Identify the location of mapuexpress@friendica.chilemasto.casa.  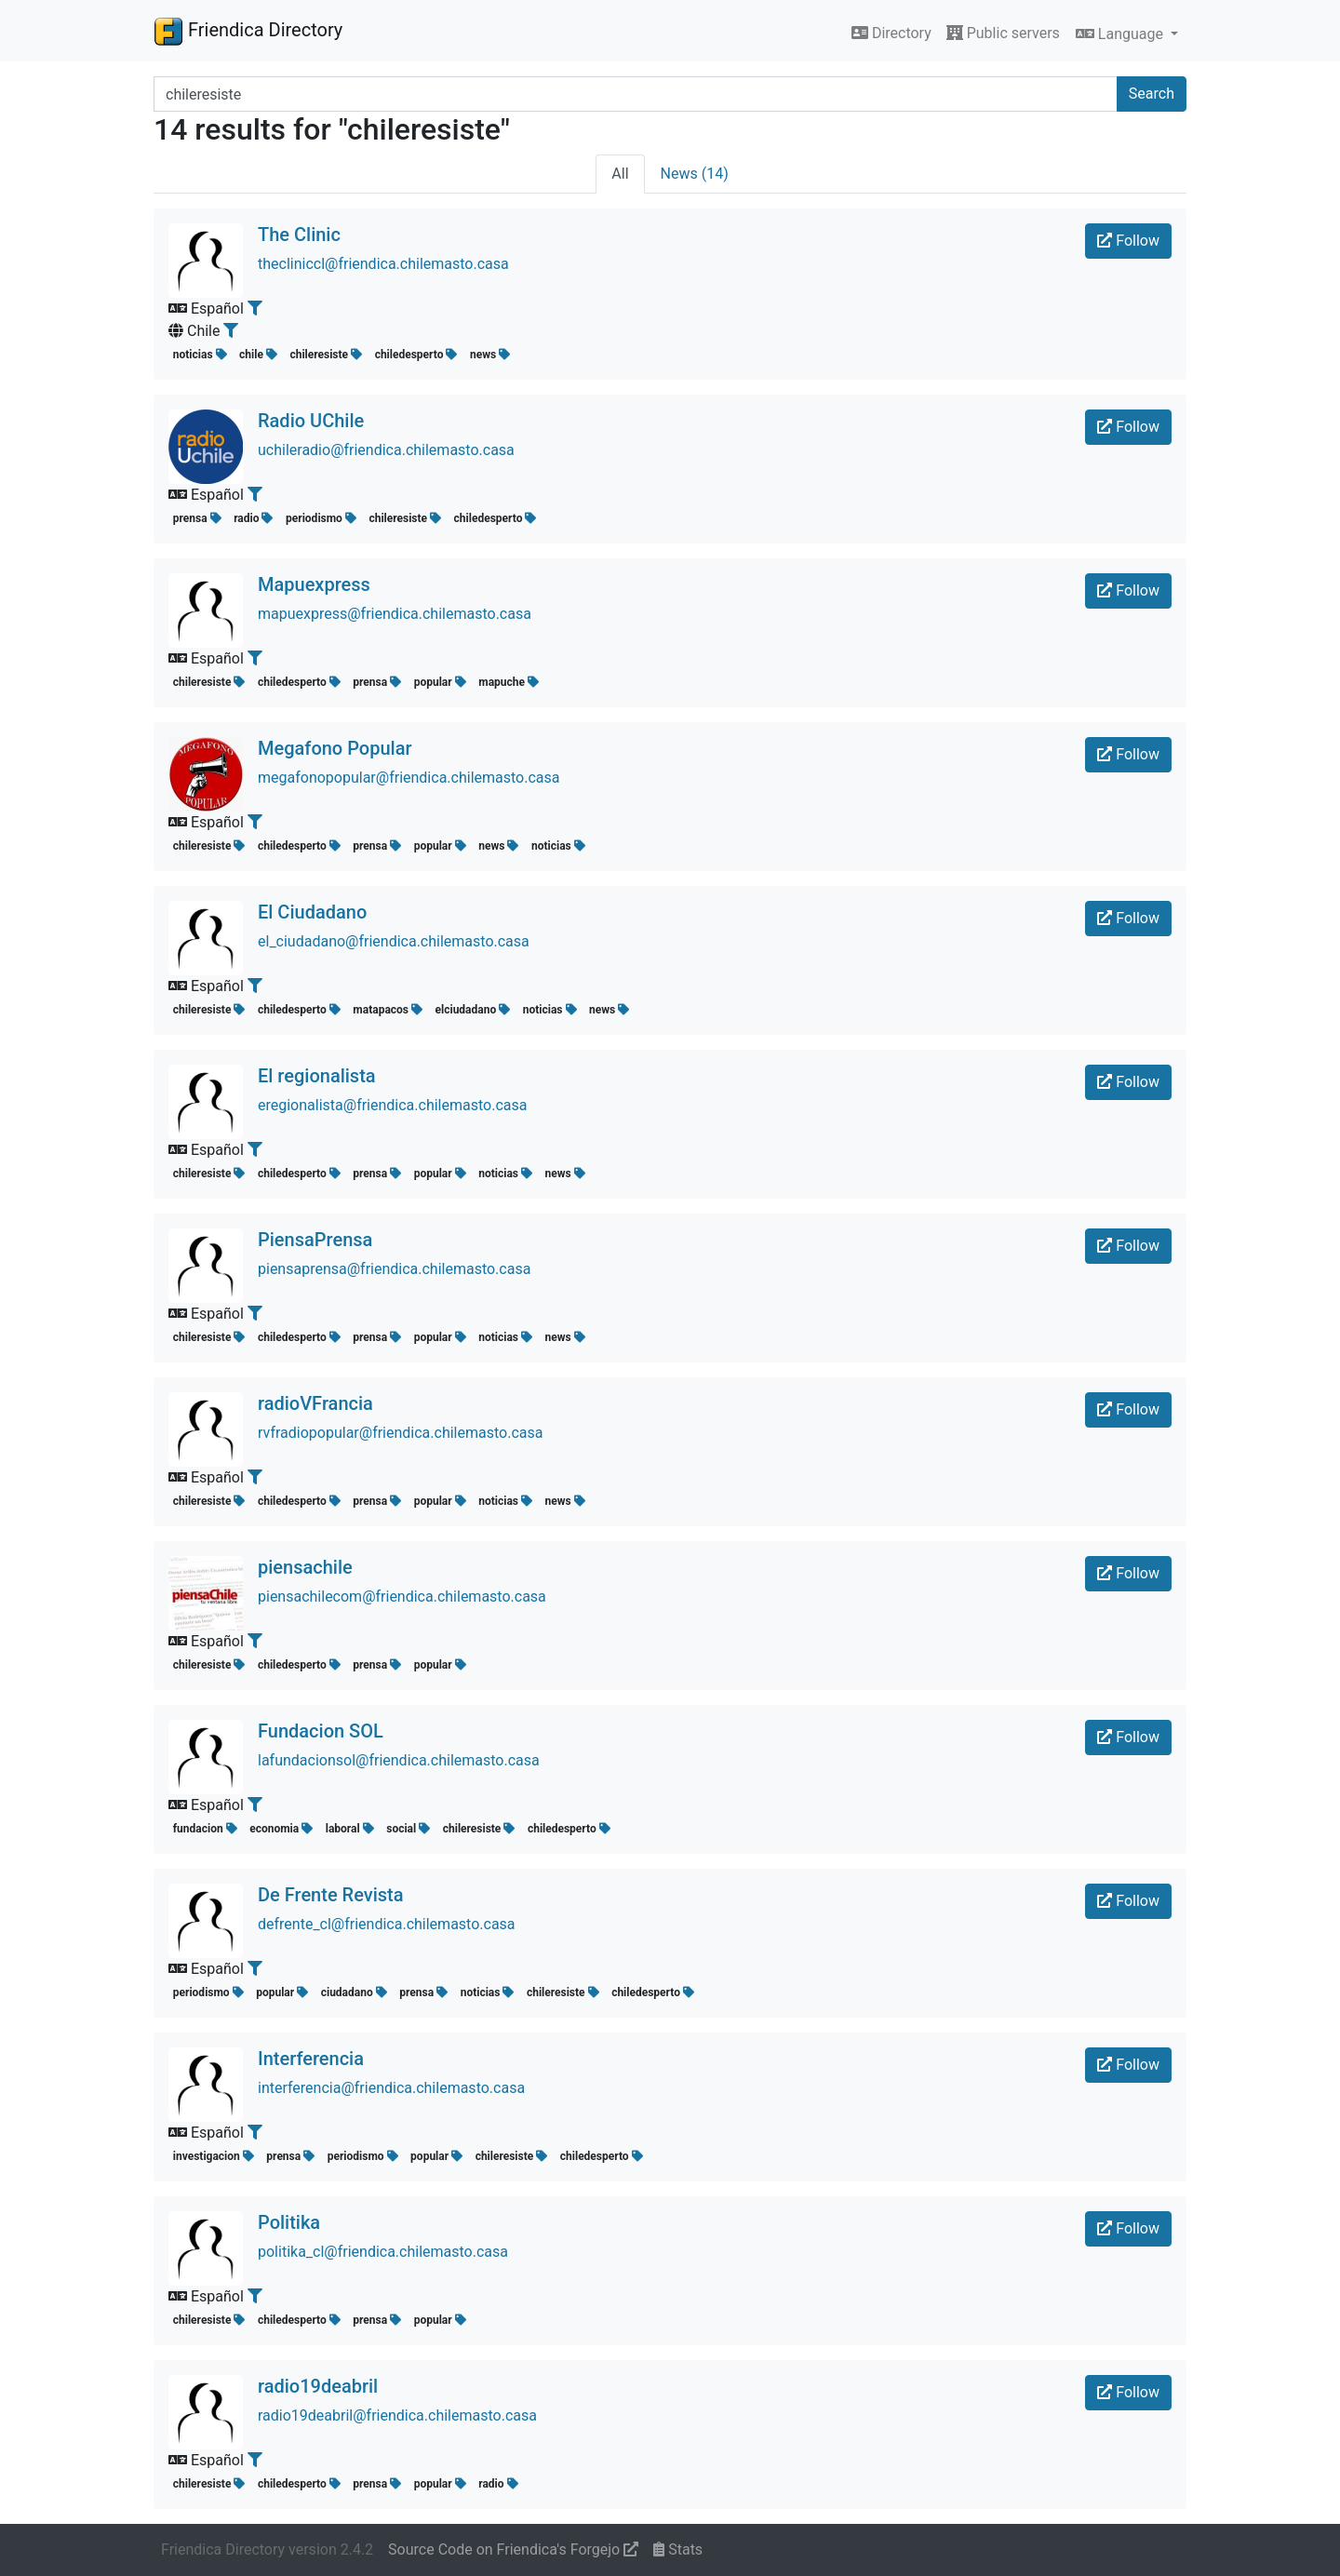
(394, 614).